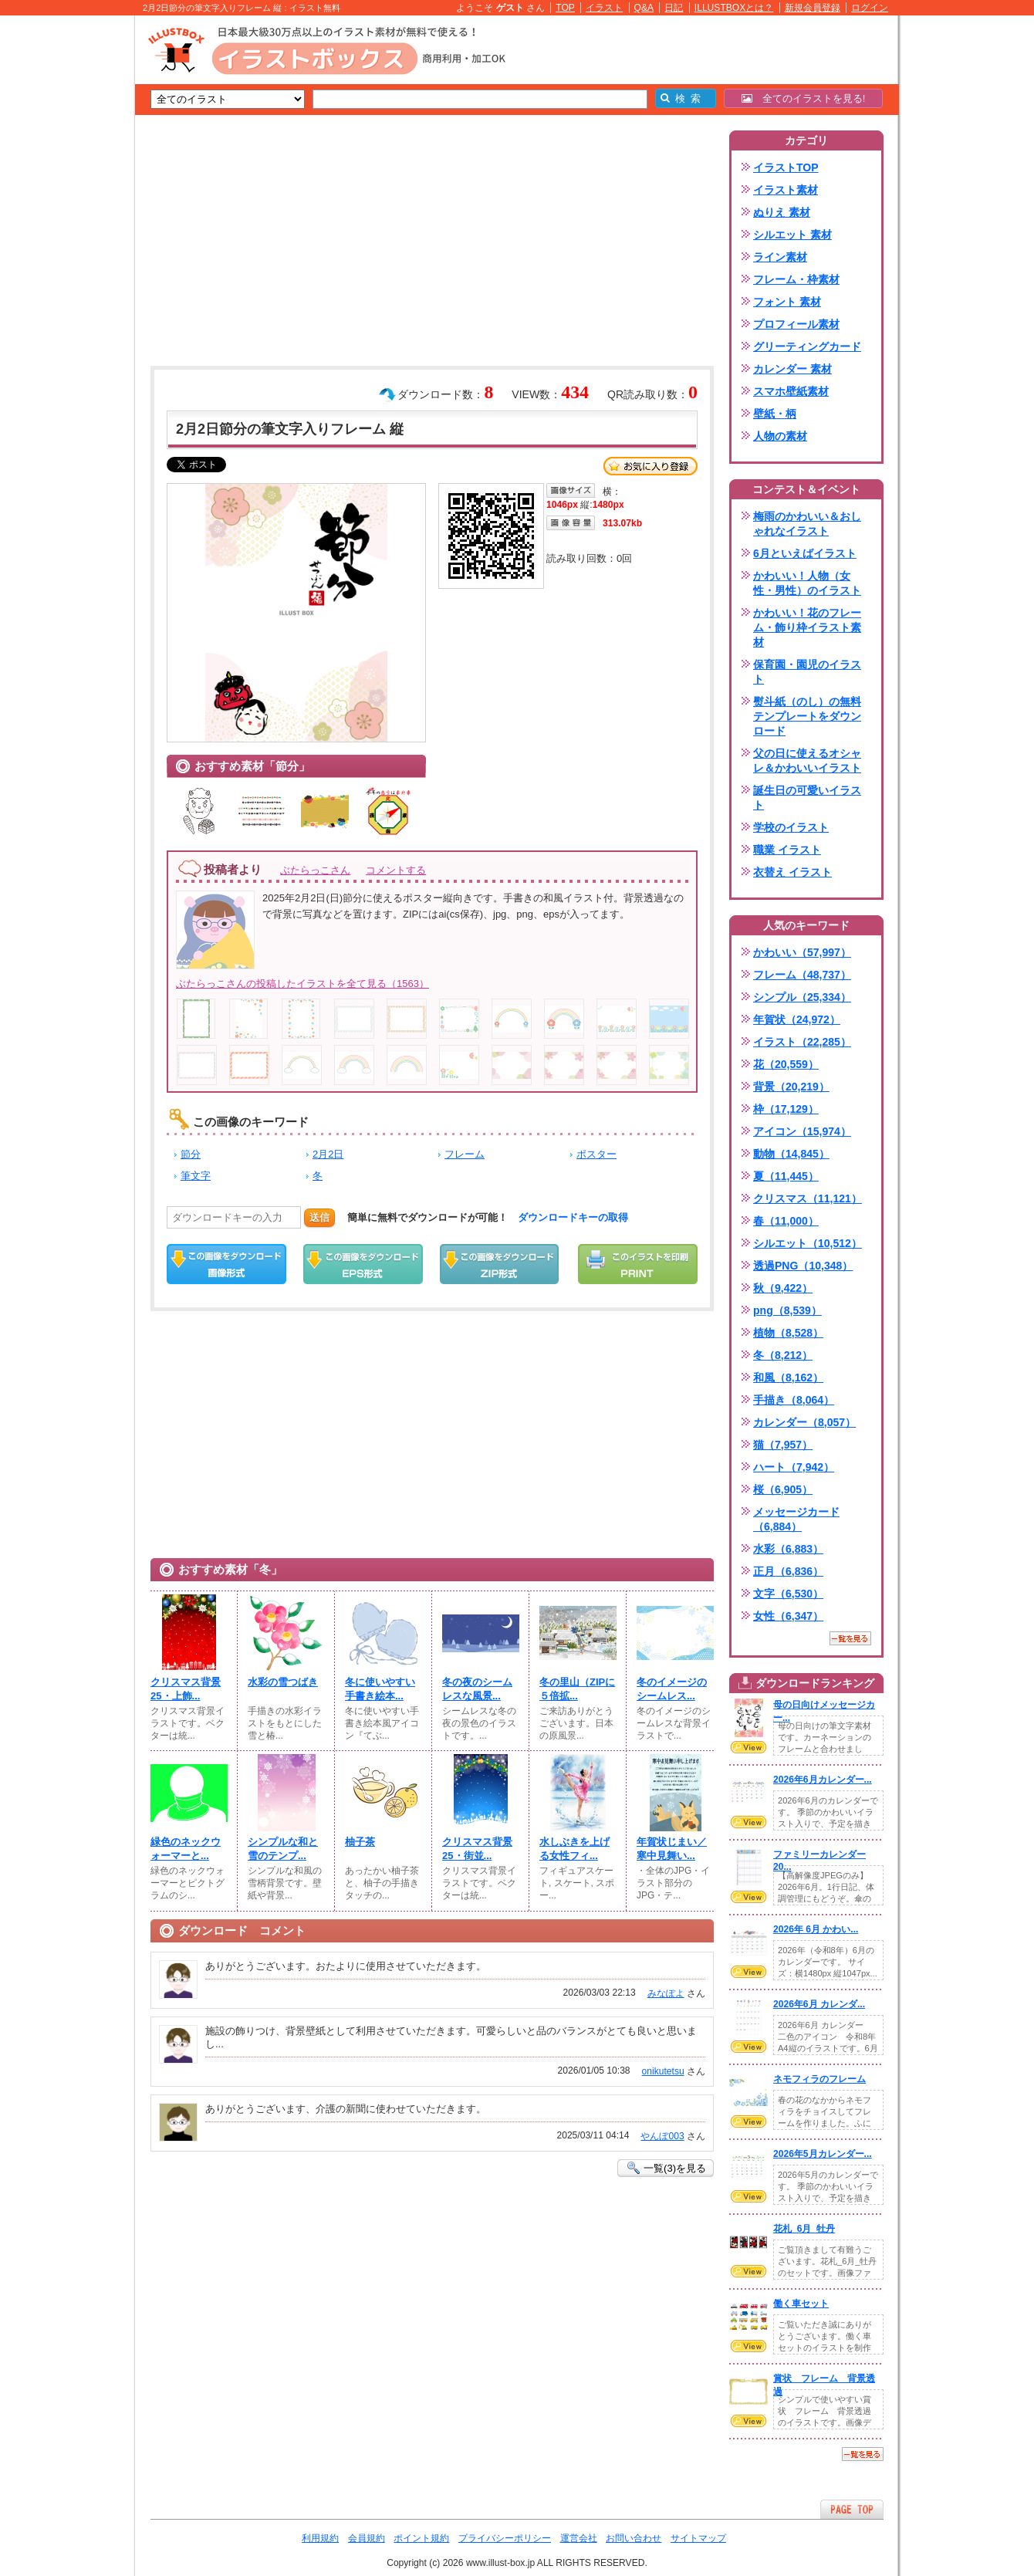 This screenshot has height=2576, width=1034. I want to click on クリスマス背景25・街並..., so click(477, 1848).